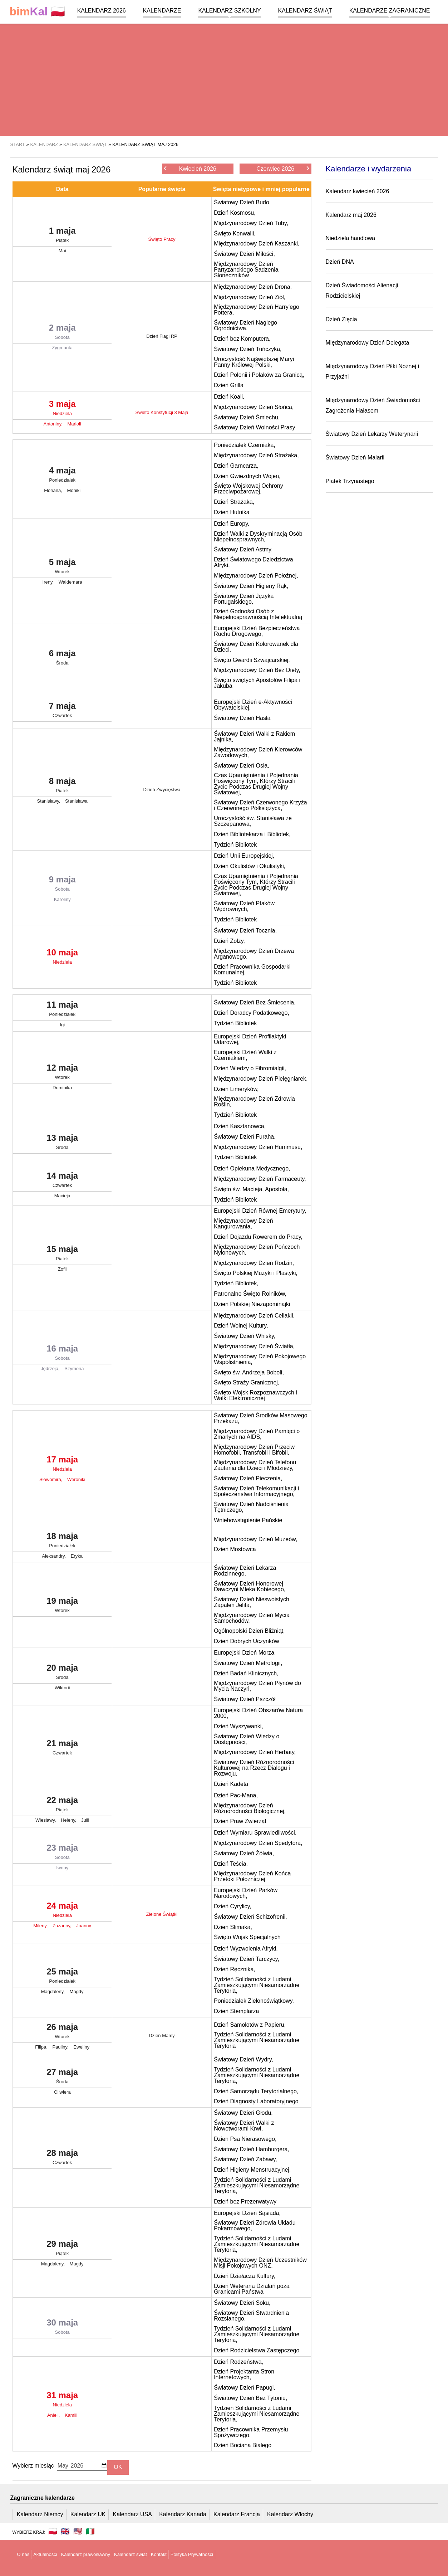 The image size is (448, 2576). Describe the element at coordinates (182, 2514) in the screenshot. I see `Kalendarz Kanada` at that location.